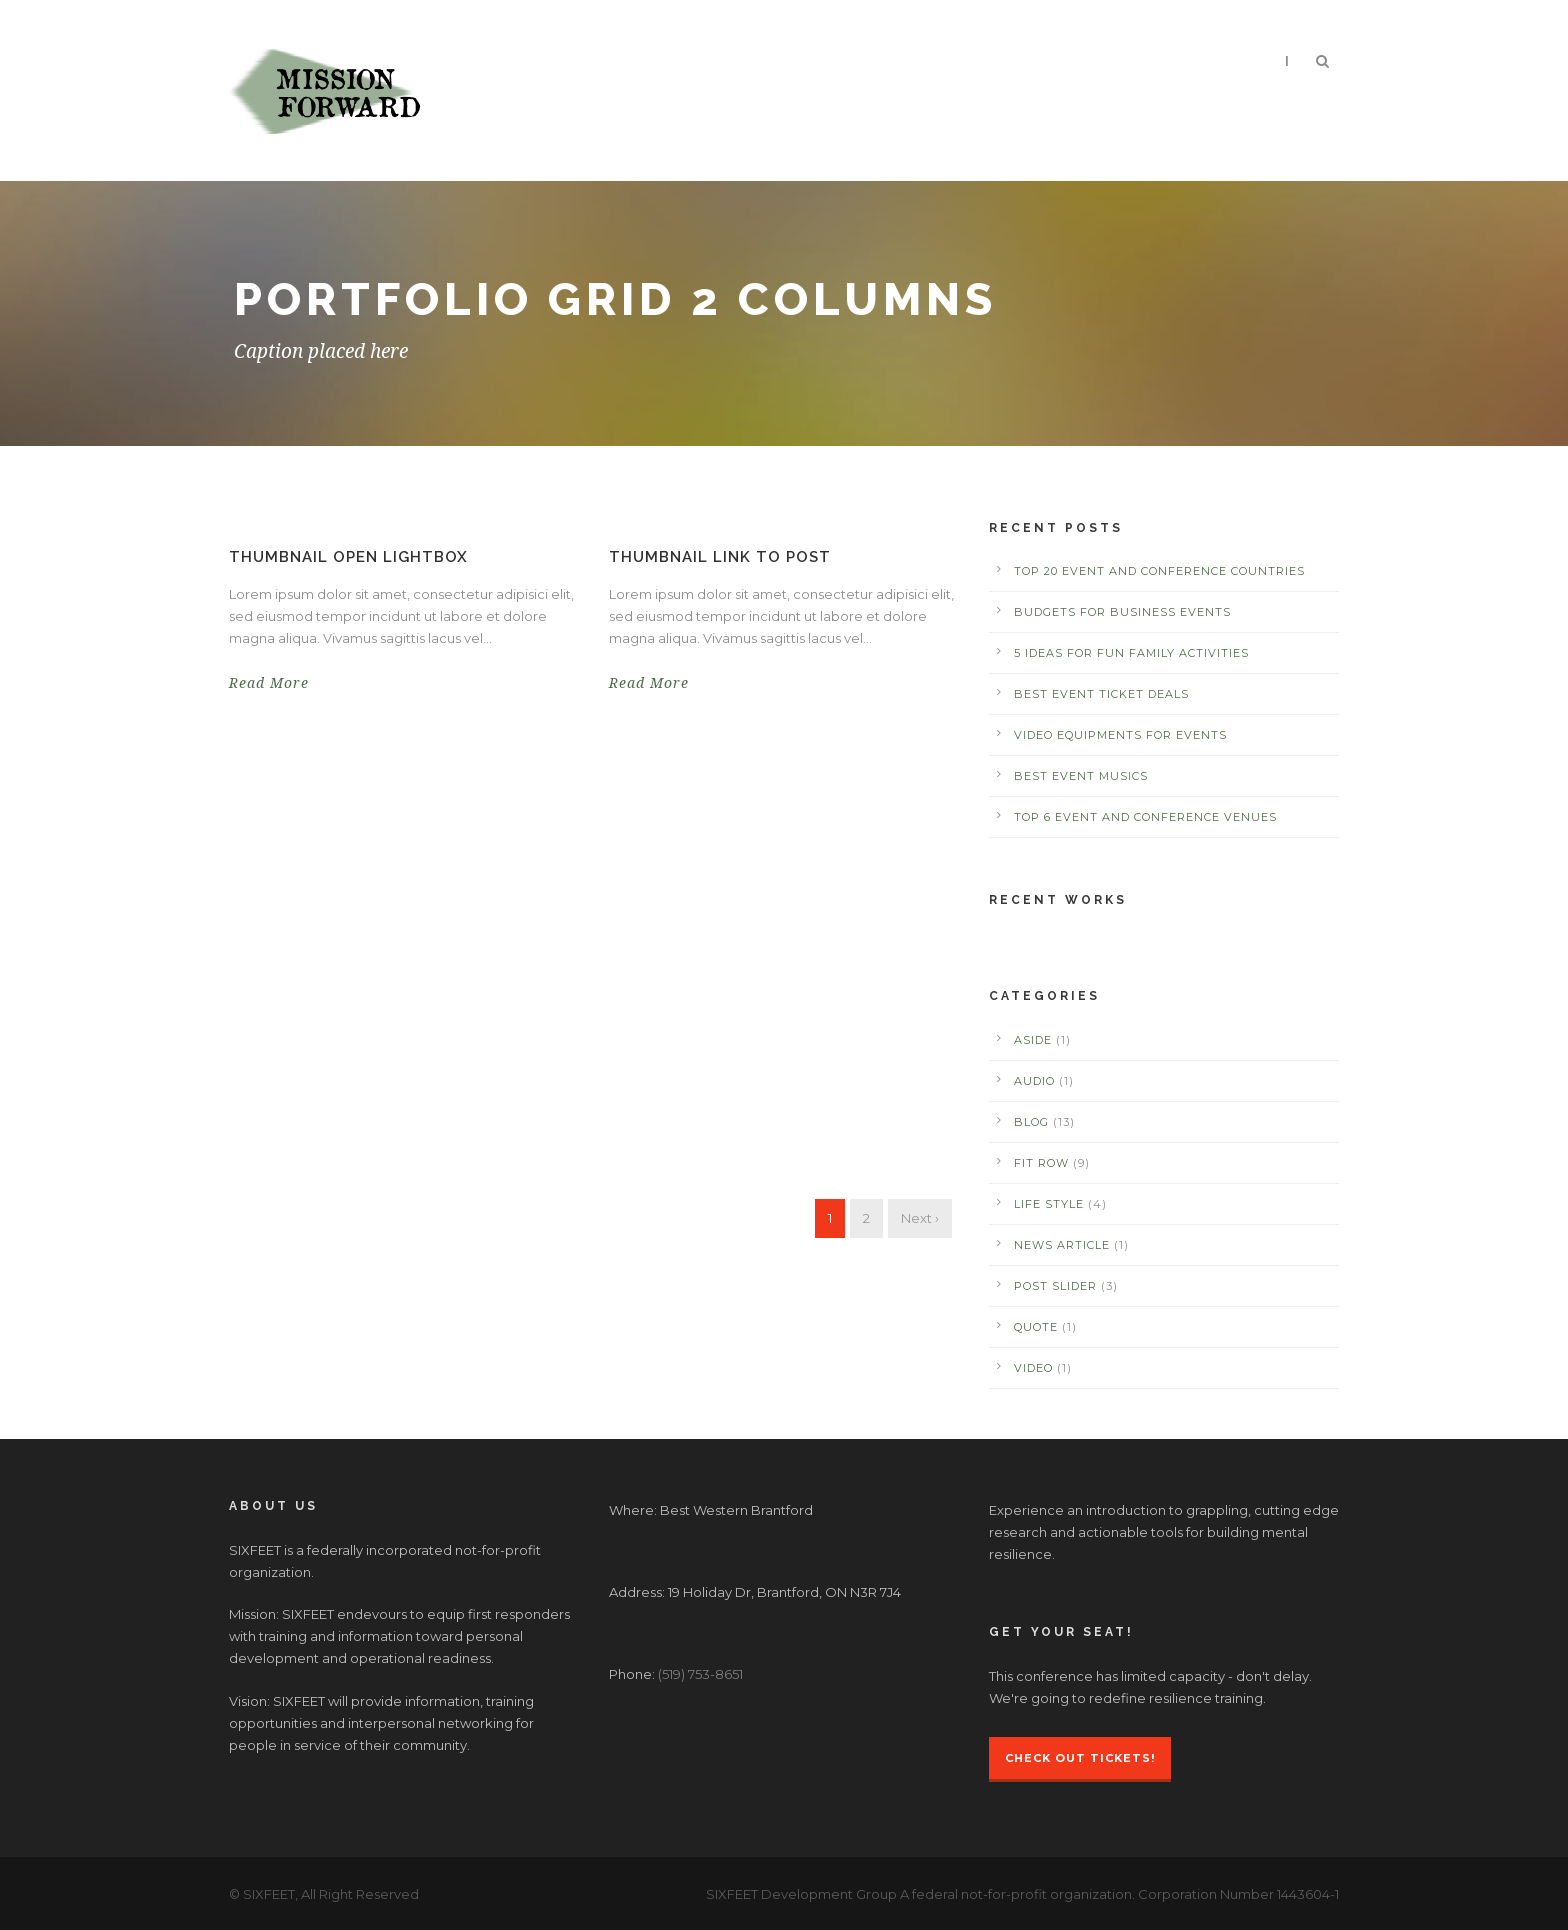 This screenshot has height=1930, width=1568. I want to click on Audio, so click(1034, 1081).